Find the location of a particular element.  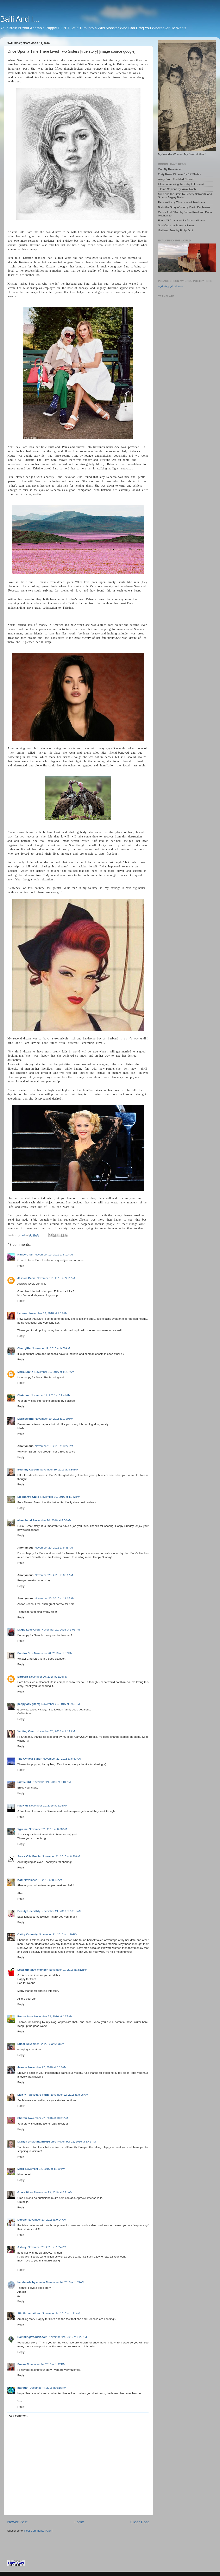

November 21, 2016 at 6:30 AM is located at coordinates (48, 1829).